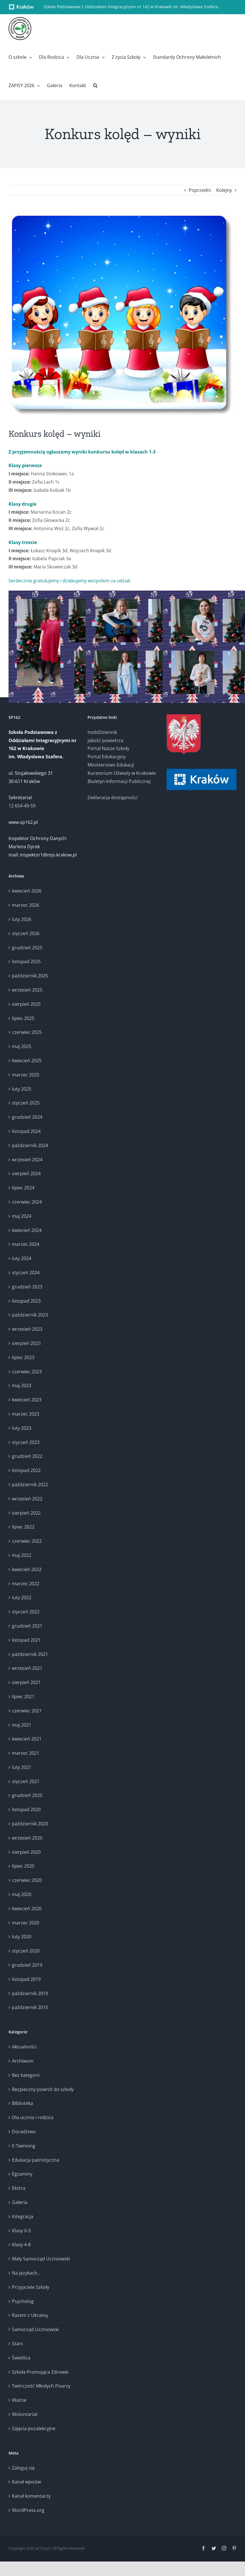 This screenshot has width=245, height=2576. I want to click on sierpień 2023, so click(26, 1343).